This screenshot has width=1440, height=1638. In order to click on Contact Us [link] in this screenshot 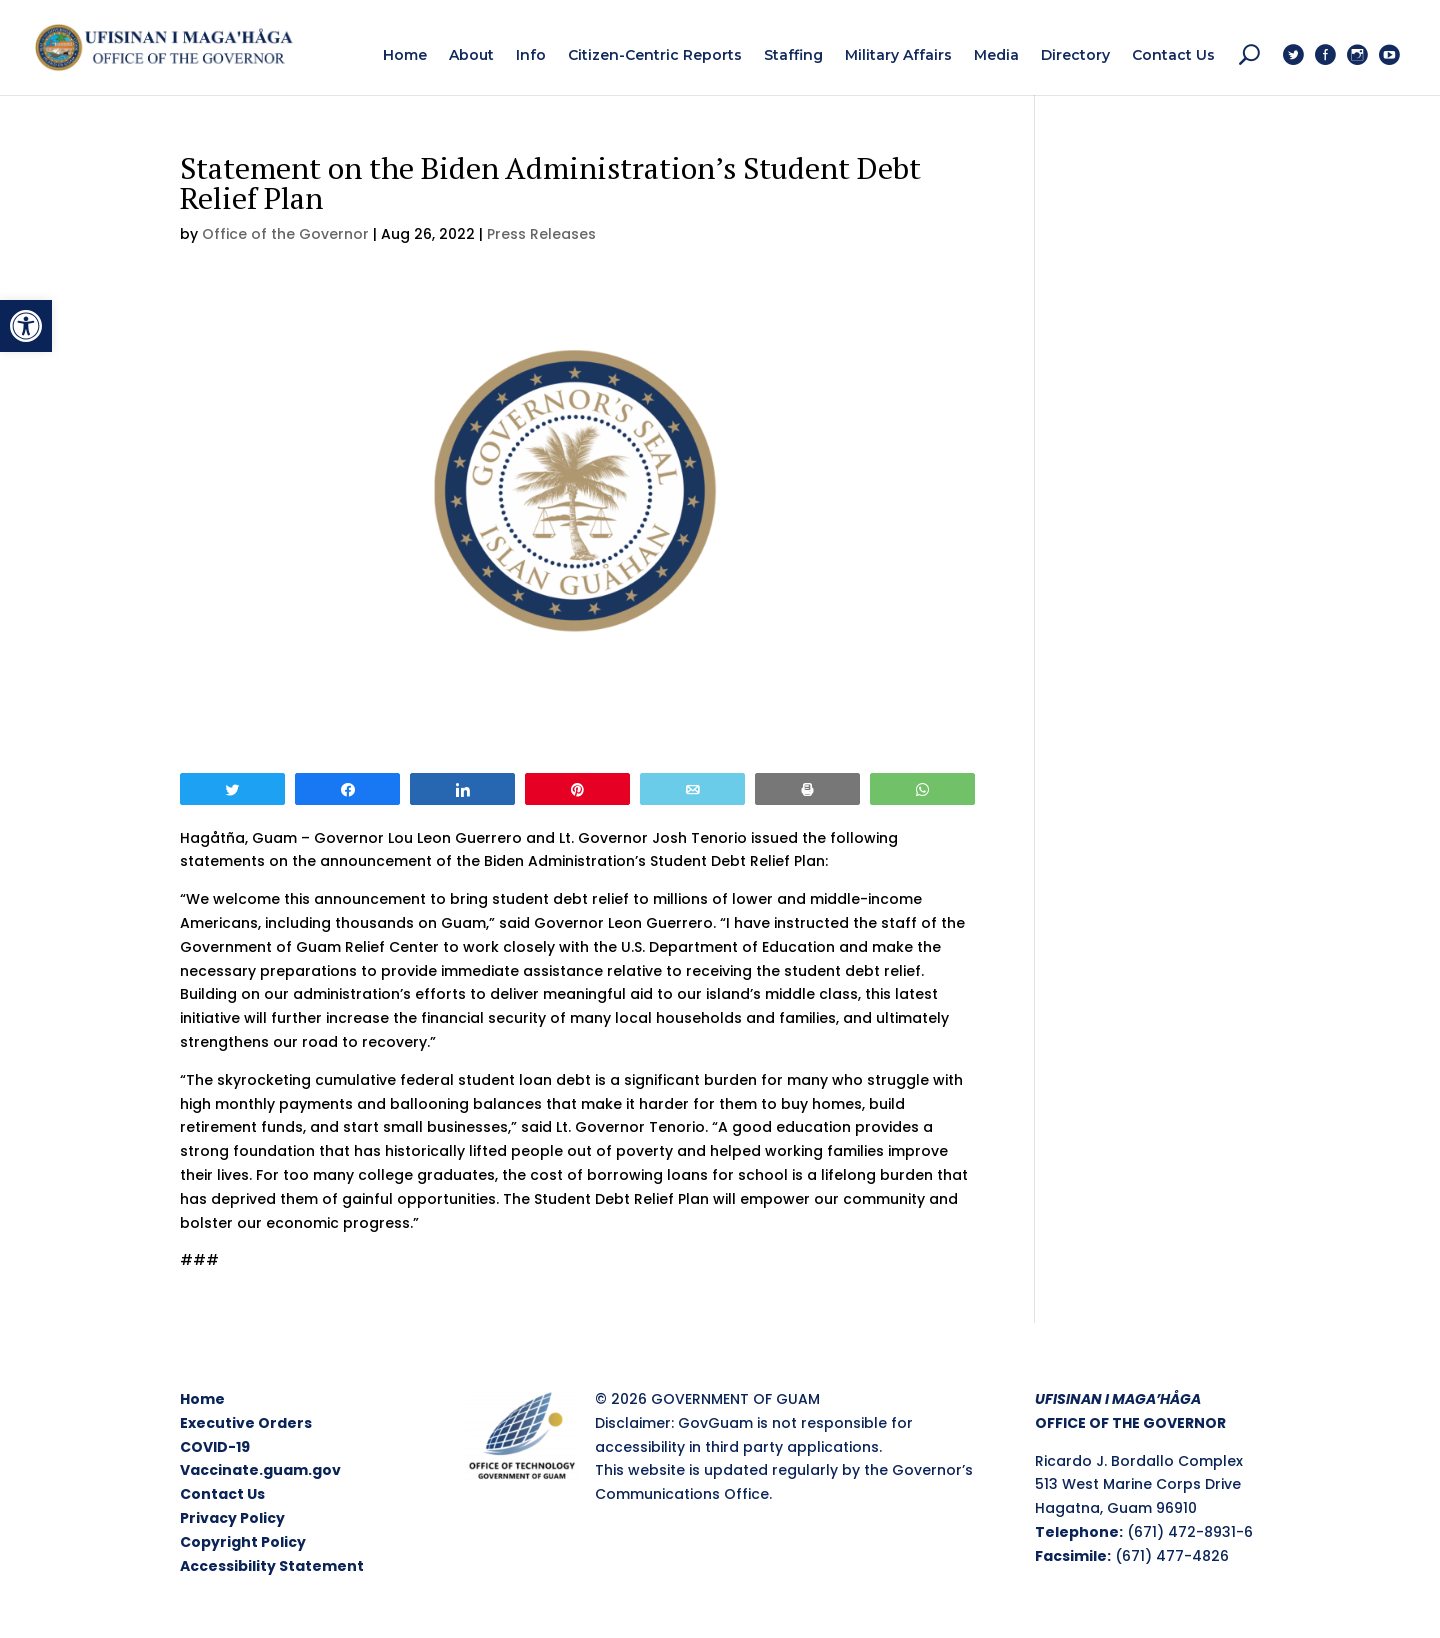, I will do `click(222, 1494)`.